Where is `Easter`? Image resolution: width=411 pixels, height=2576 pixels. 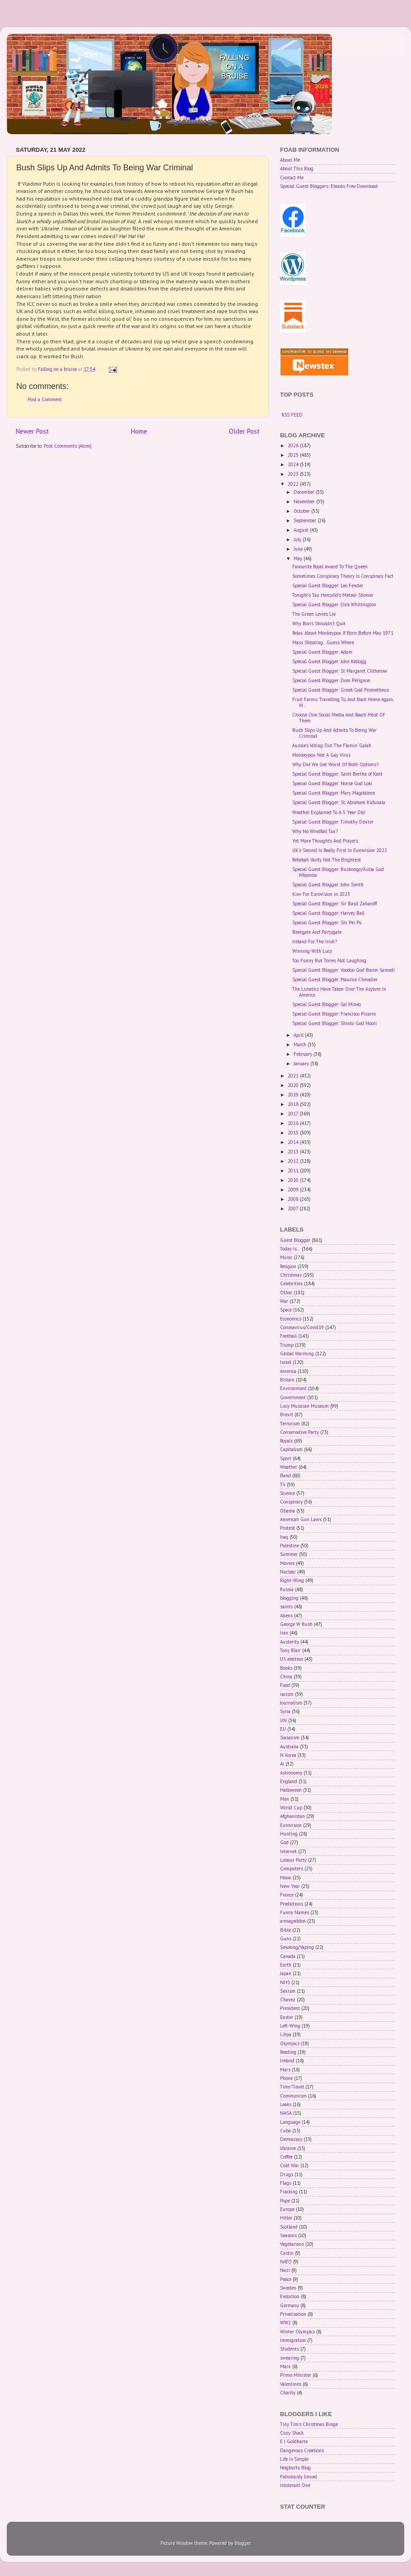 Easter is located at coordinates (286, 2017).